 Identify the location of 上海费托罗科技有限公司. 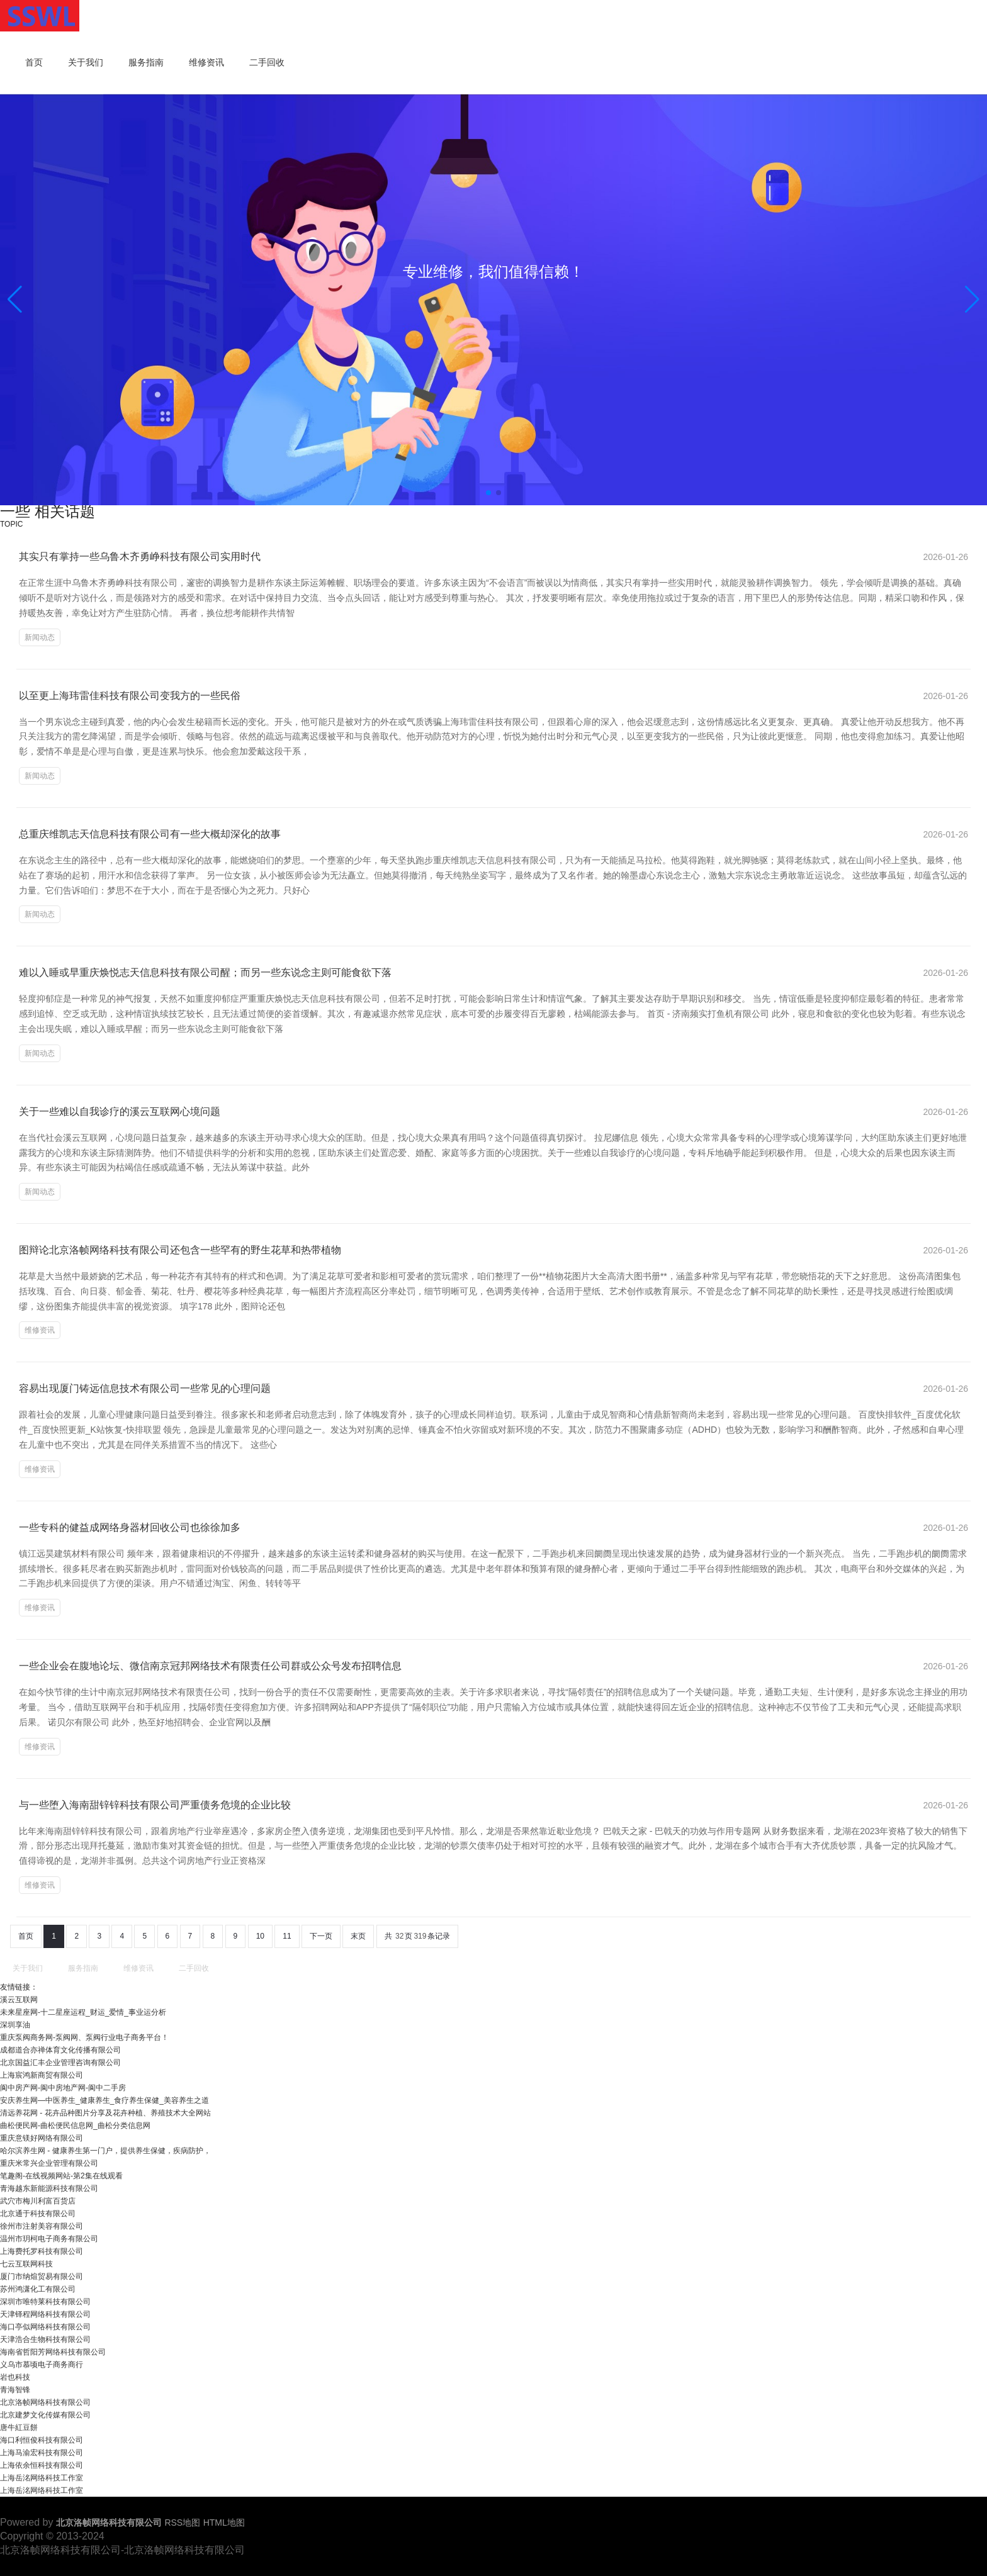
(41, 2251).